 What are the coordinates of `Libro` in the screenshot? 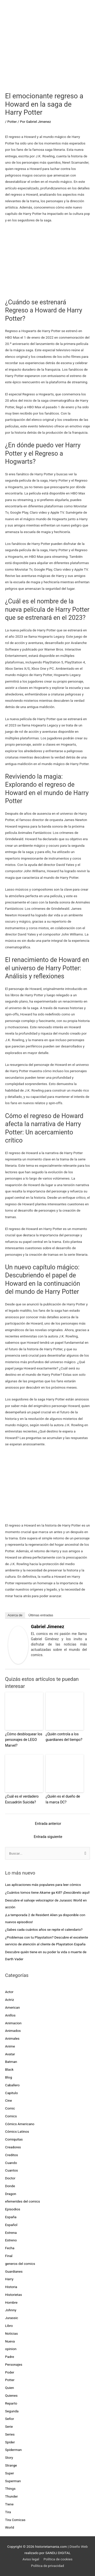 It's located at (9, 2326).